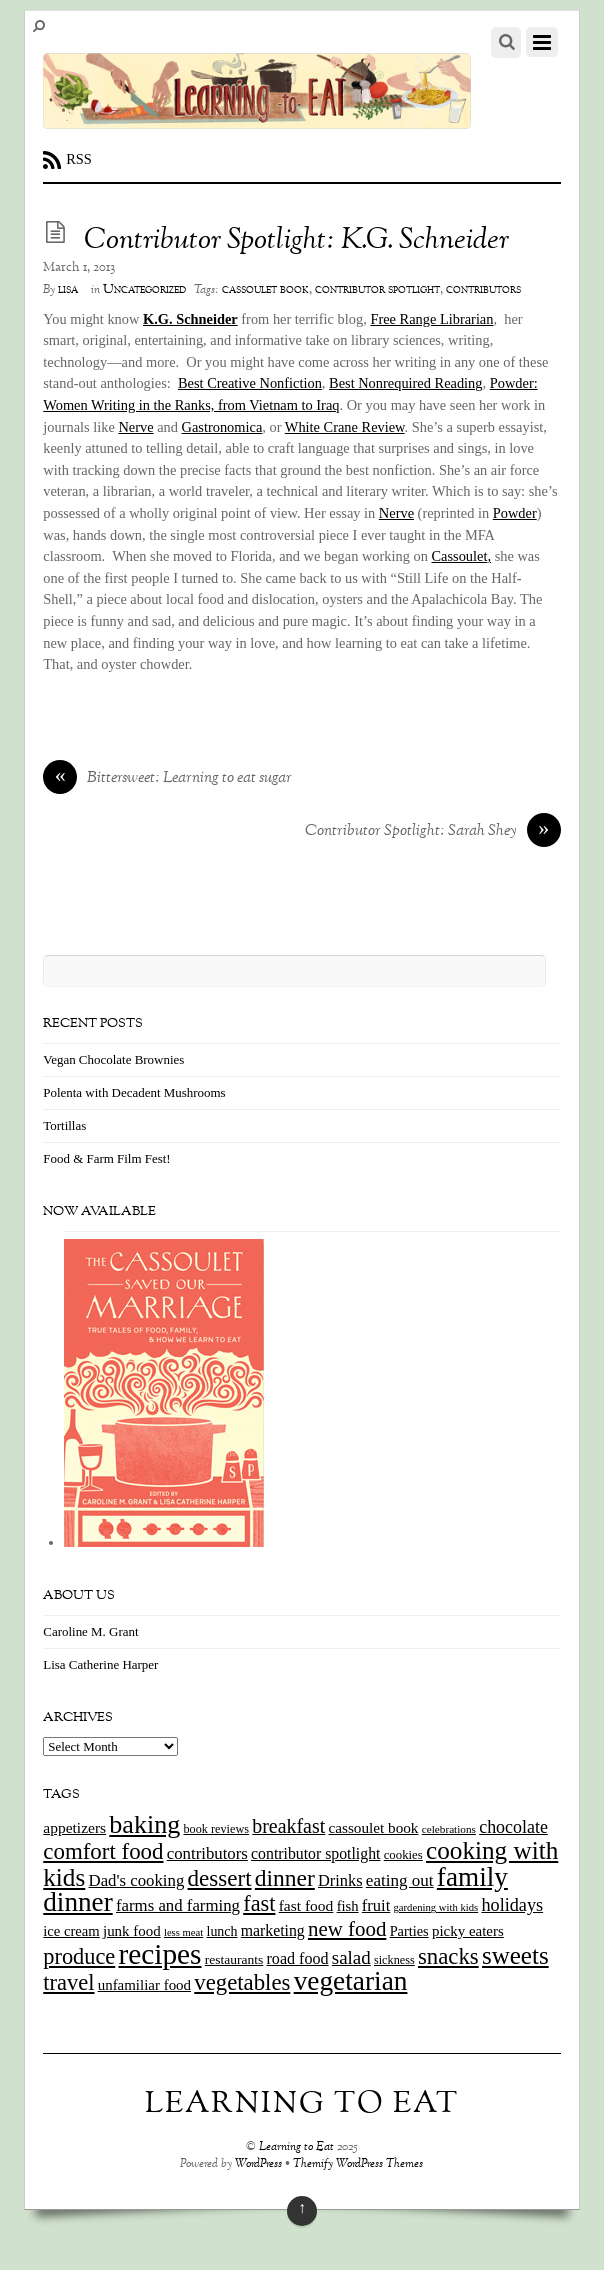 The image size is (604, 2270). Describe the element at coordinates (376, 1905) in the screenshot. I see `fruit [fruit (25 items)]` at that location.